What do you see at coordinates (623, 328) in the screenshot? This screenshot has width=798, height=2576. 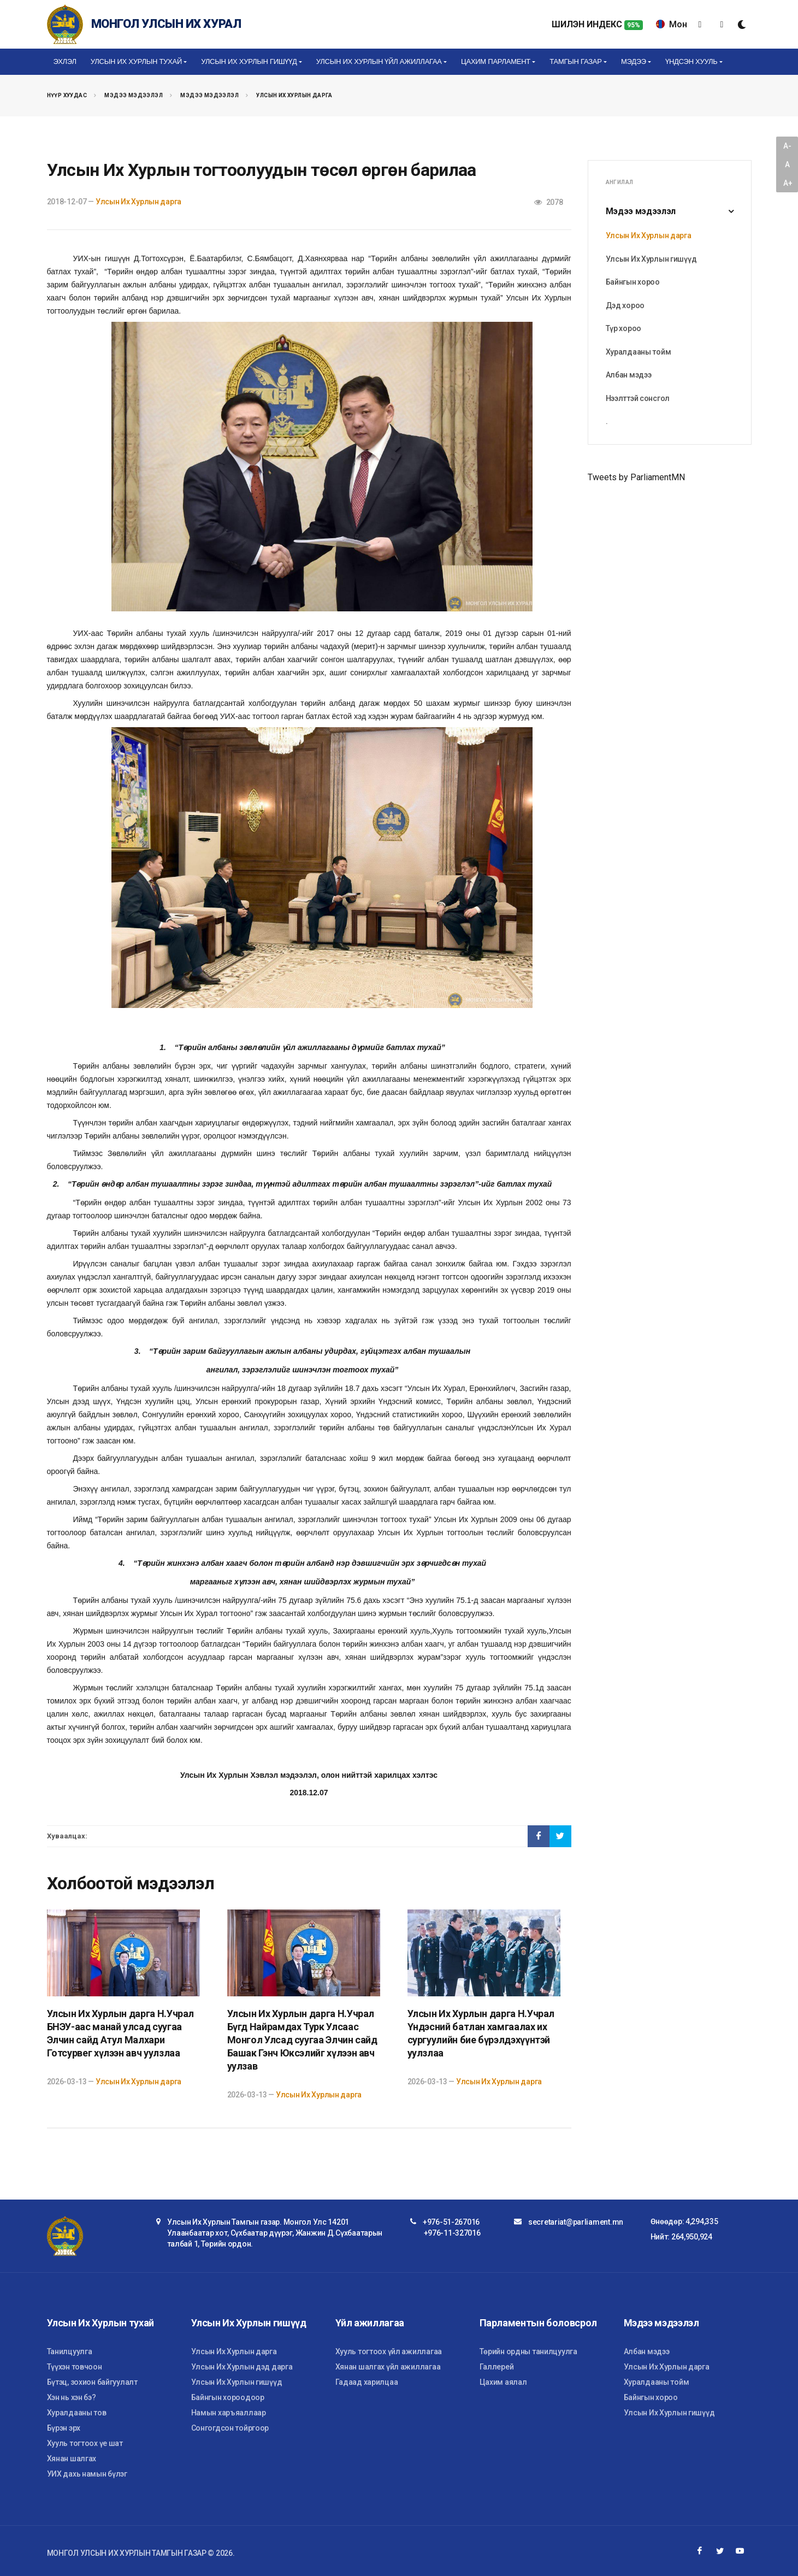 I see `Түр хороо` at bounding box center [623, 328].